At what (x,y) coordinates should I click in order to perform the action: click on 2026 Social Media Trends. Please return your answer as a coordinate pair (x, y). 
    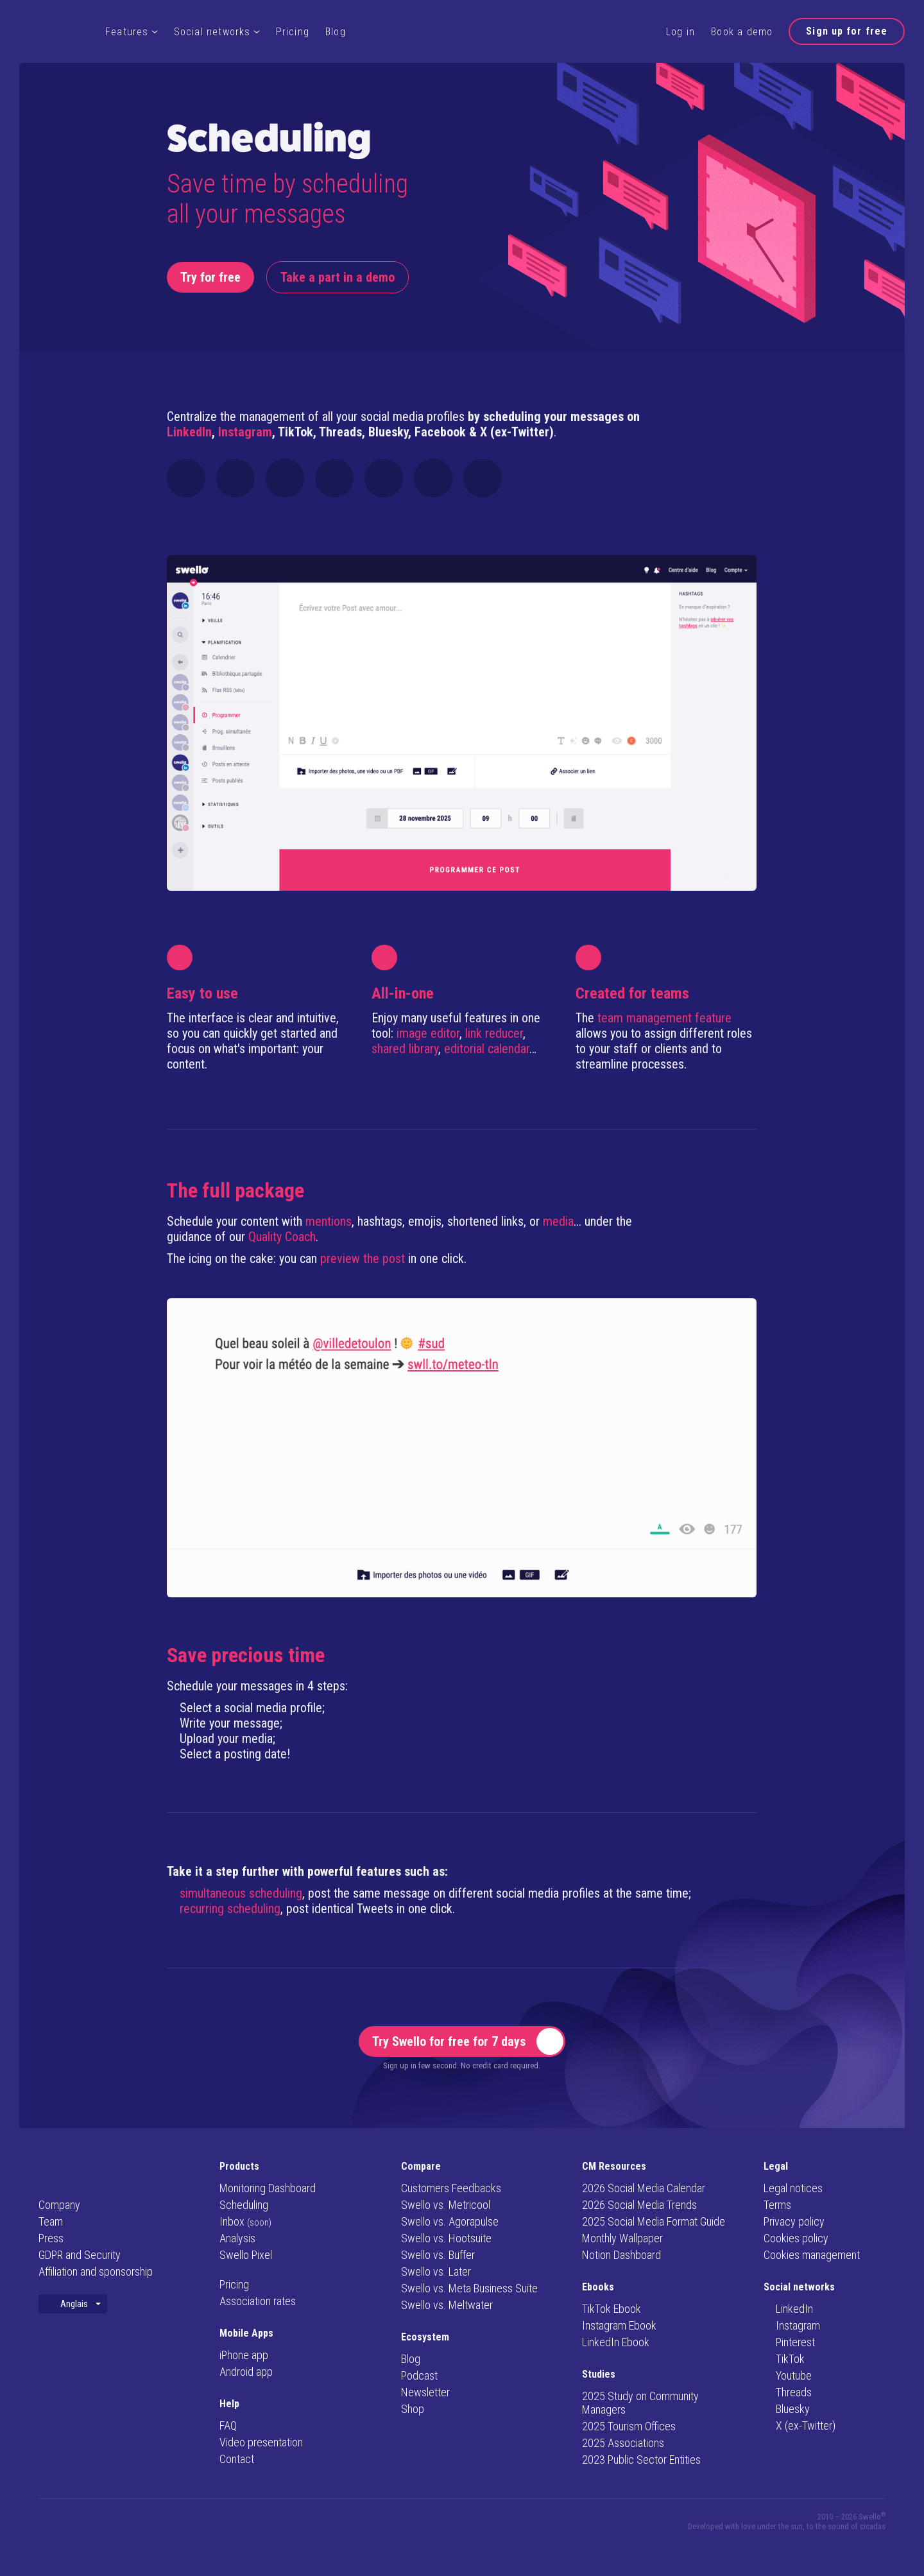
    Looking at the image, I should click on (639, 2204).